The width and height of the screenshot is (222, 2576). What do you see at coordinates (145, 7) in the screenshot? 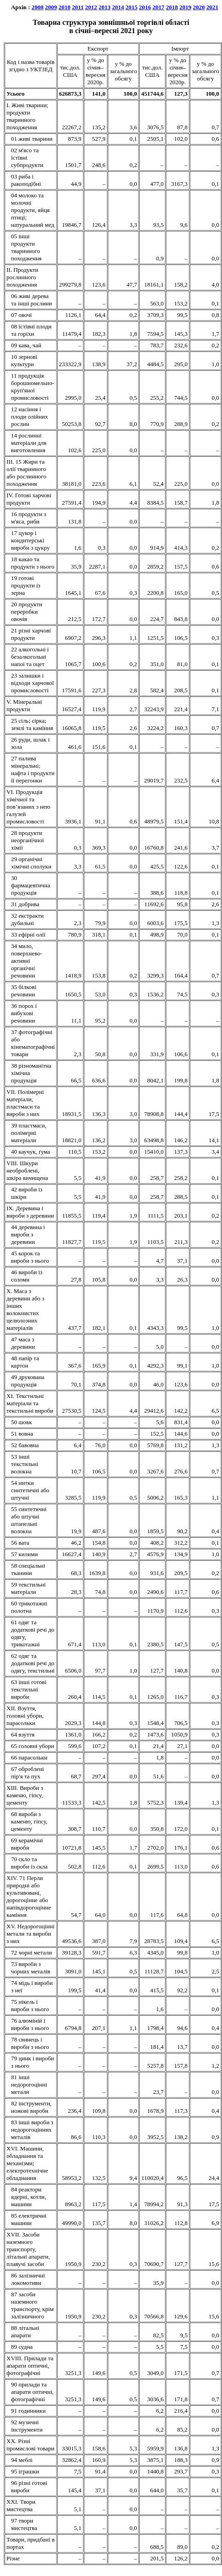
I see `2016` at bounding box center [145, 7].